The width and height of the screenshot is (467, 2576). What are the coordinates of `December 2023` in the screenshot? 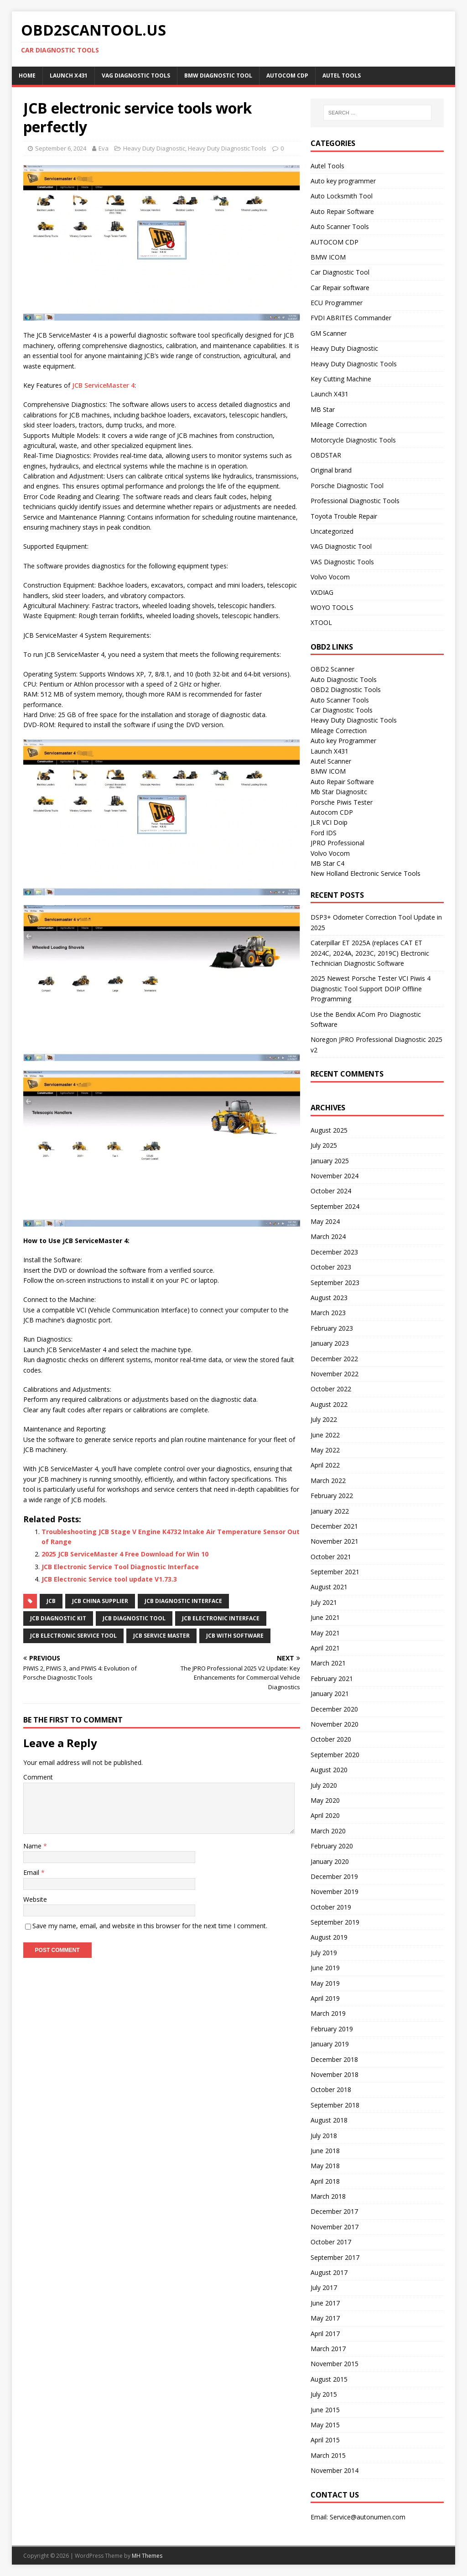 It's located at (334, 1252).